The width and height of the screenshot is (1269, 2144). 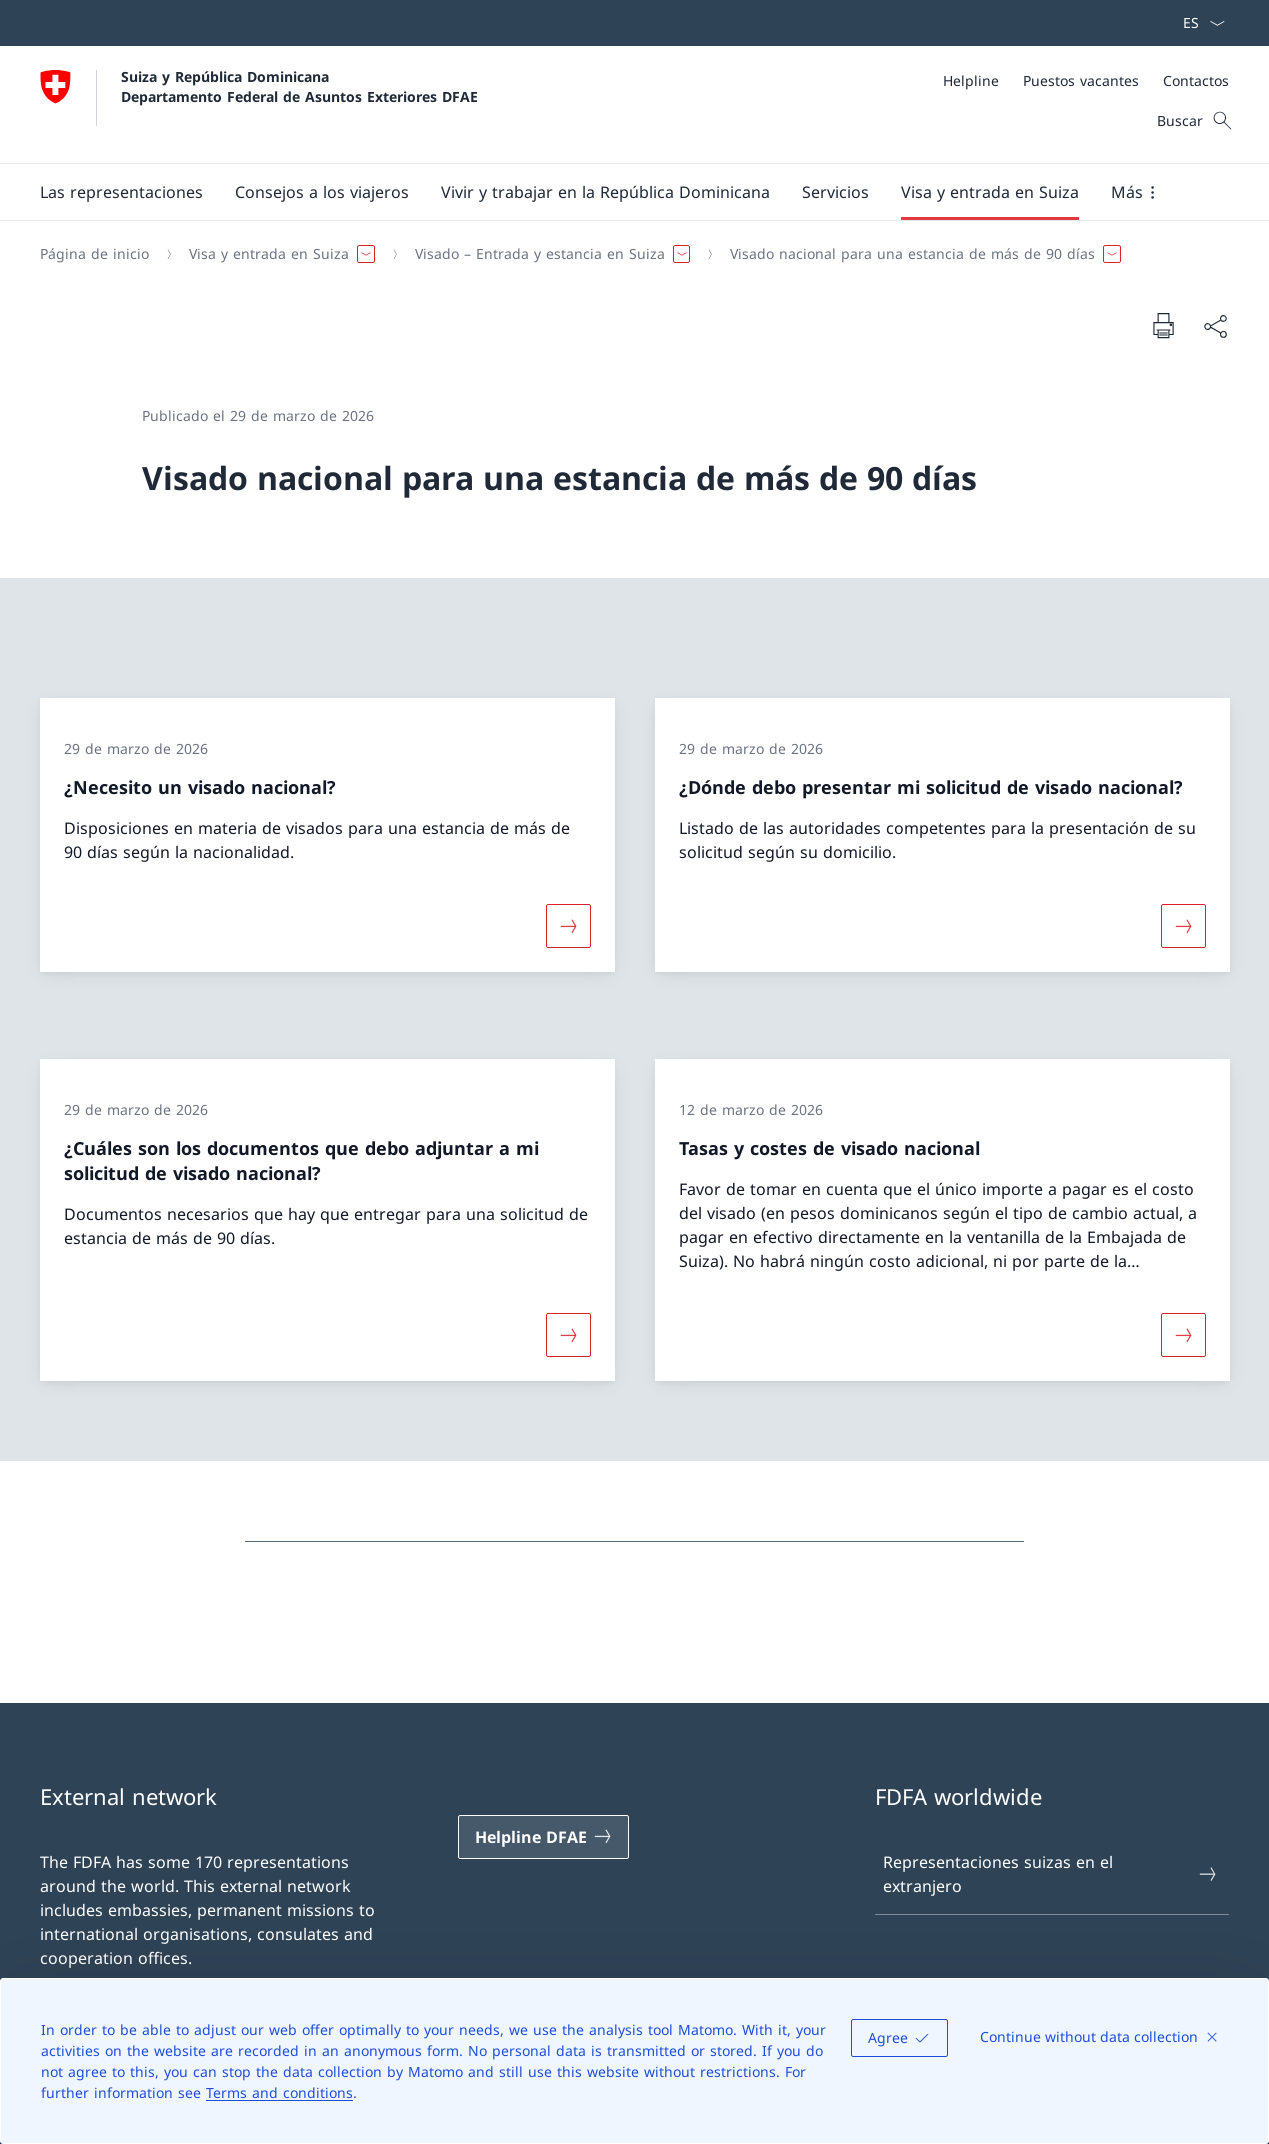 I want to click on [Menú desplegable de idioma Español seleccionado], so click(x=1197, y=23).